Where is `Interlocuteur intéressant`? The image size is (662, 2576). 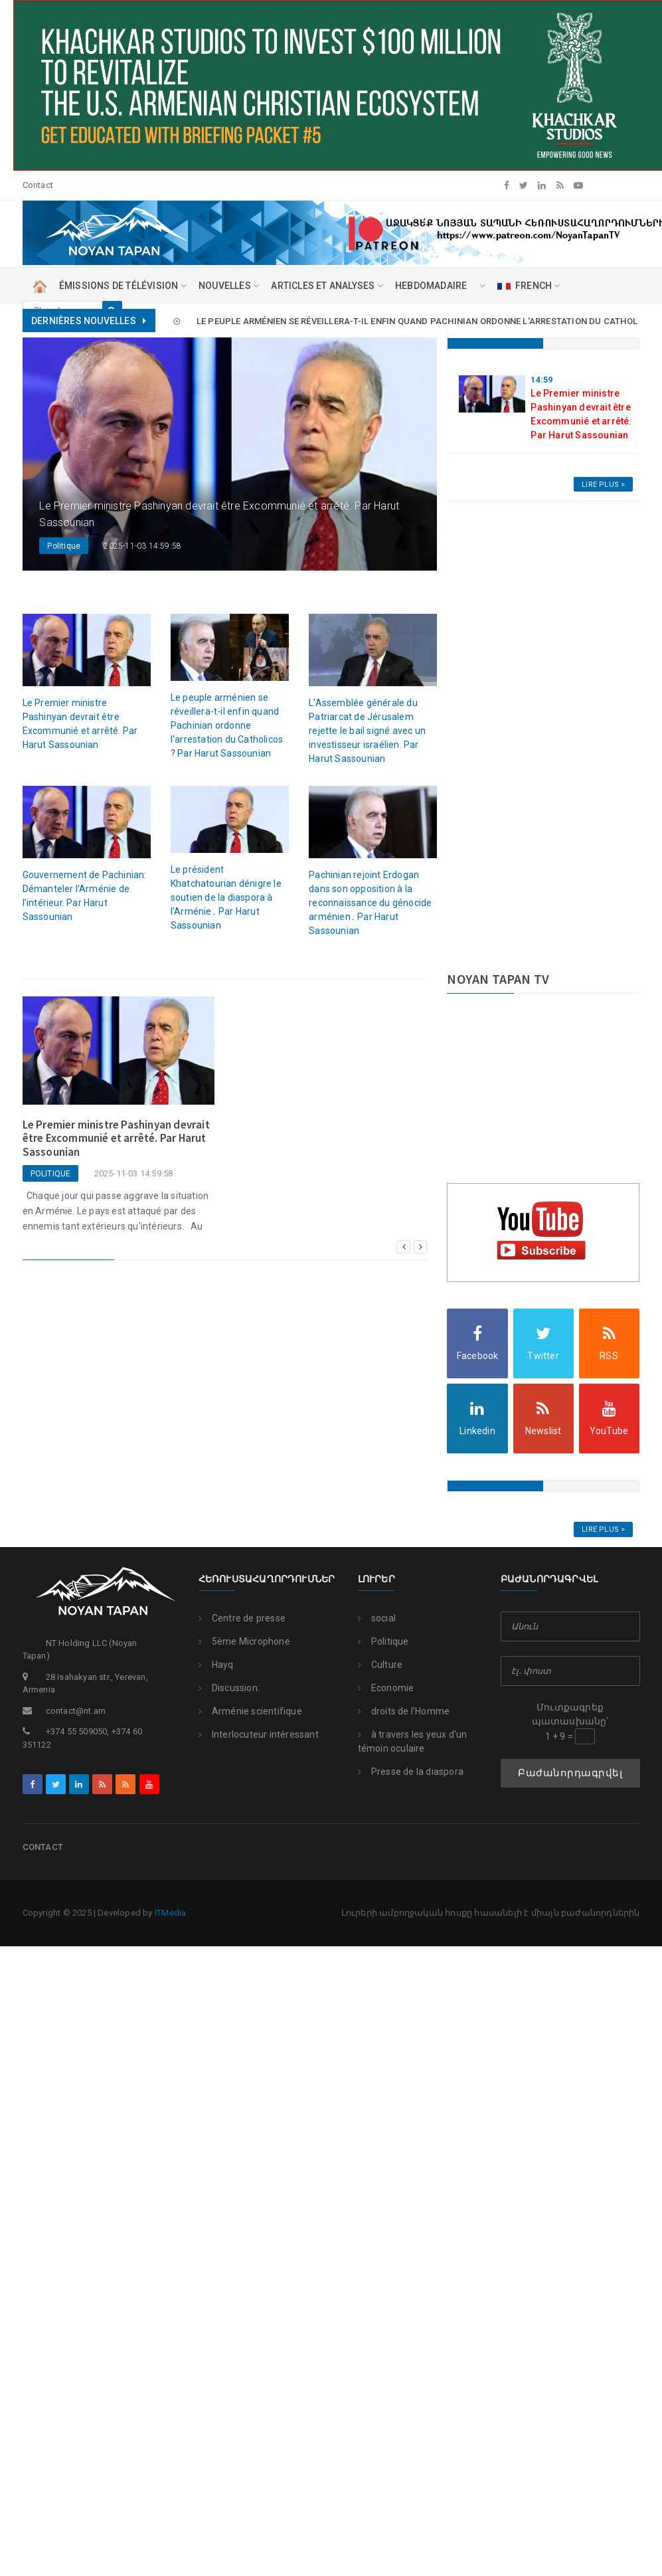
Interlocuteur intéressant is located at coordinates (259, 1734).